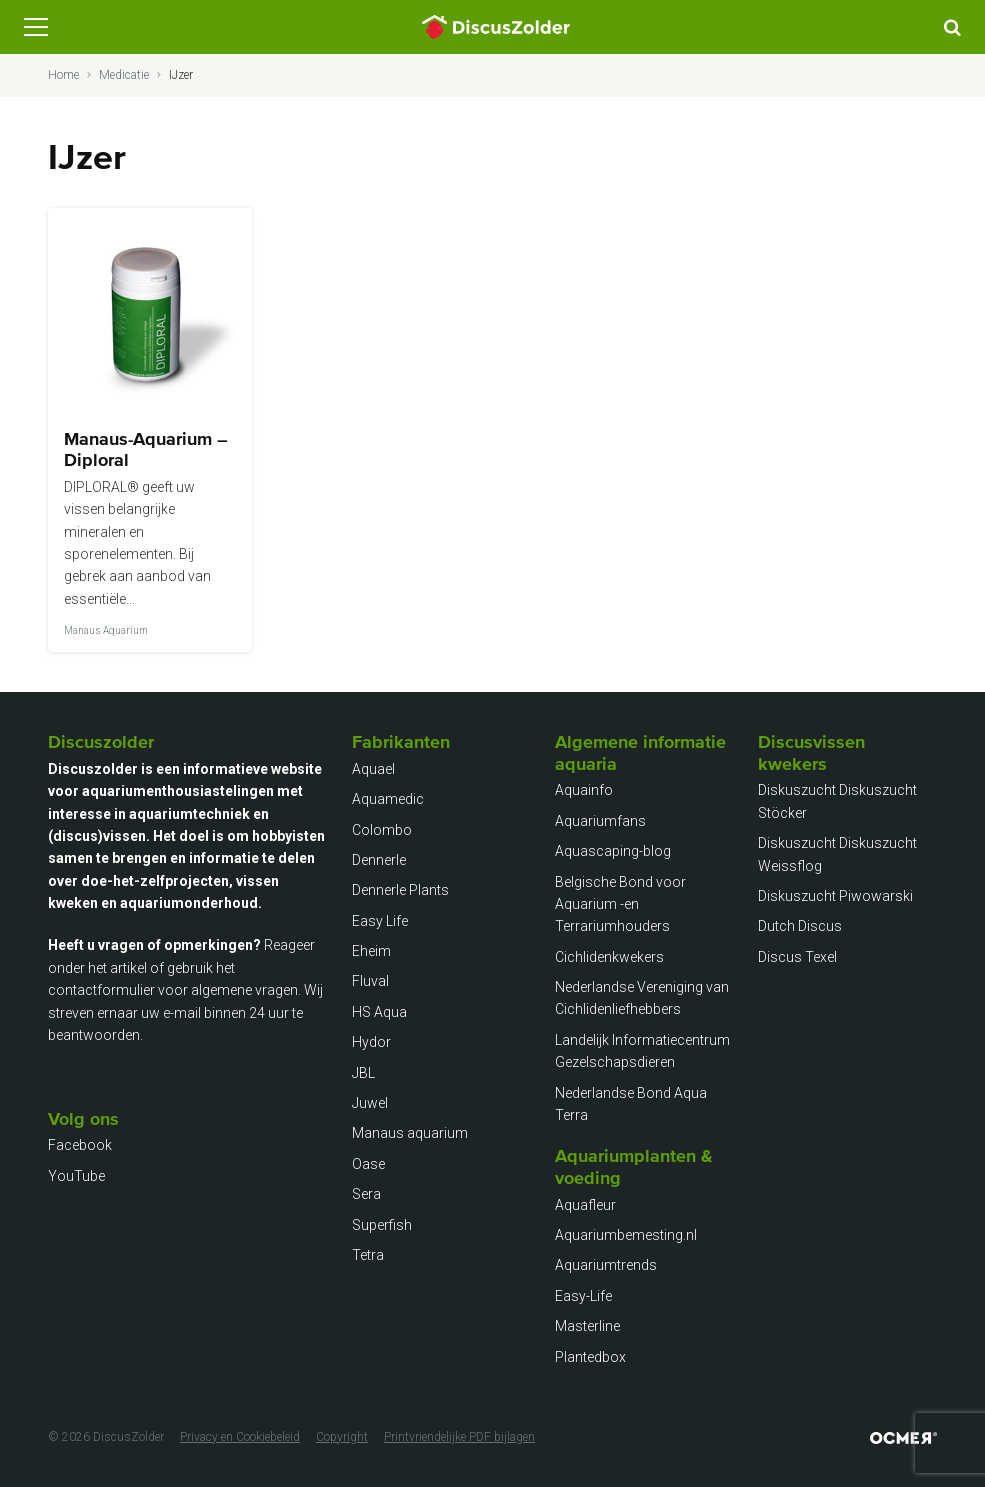 The image size is (985, 1487). Describe the element at coordinates (366, 1194) in the screenshot. I see `Sera` at that location.